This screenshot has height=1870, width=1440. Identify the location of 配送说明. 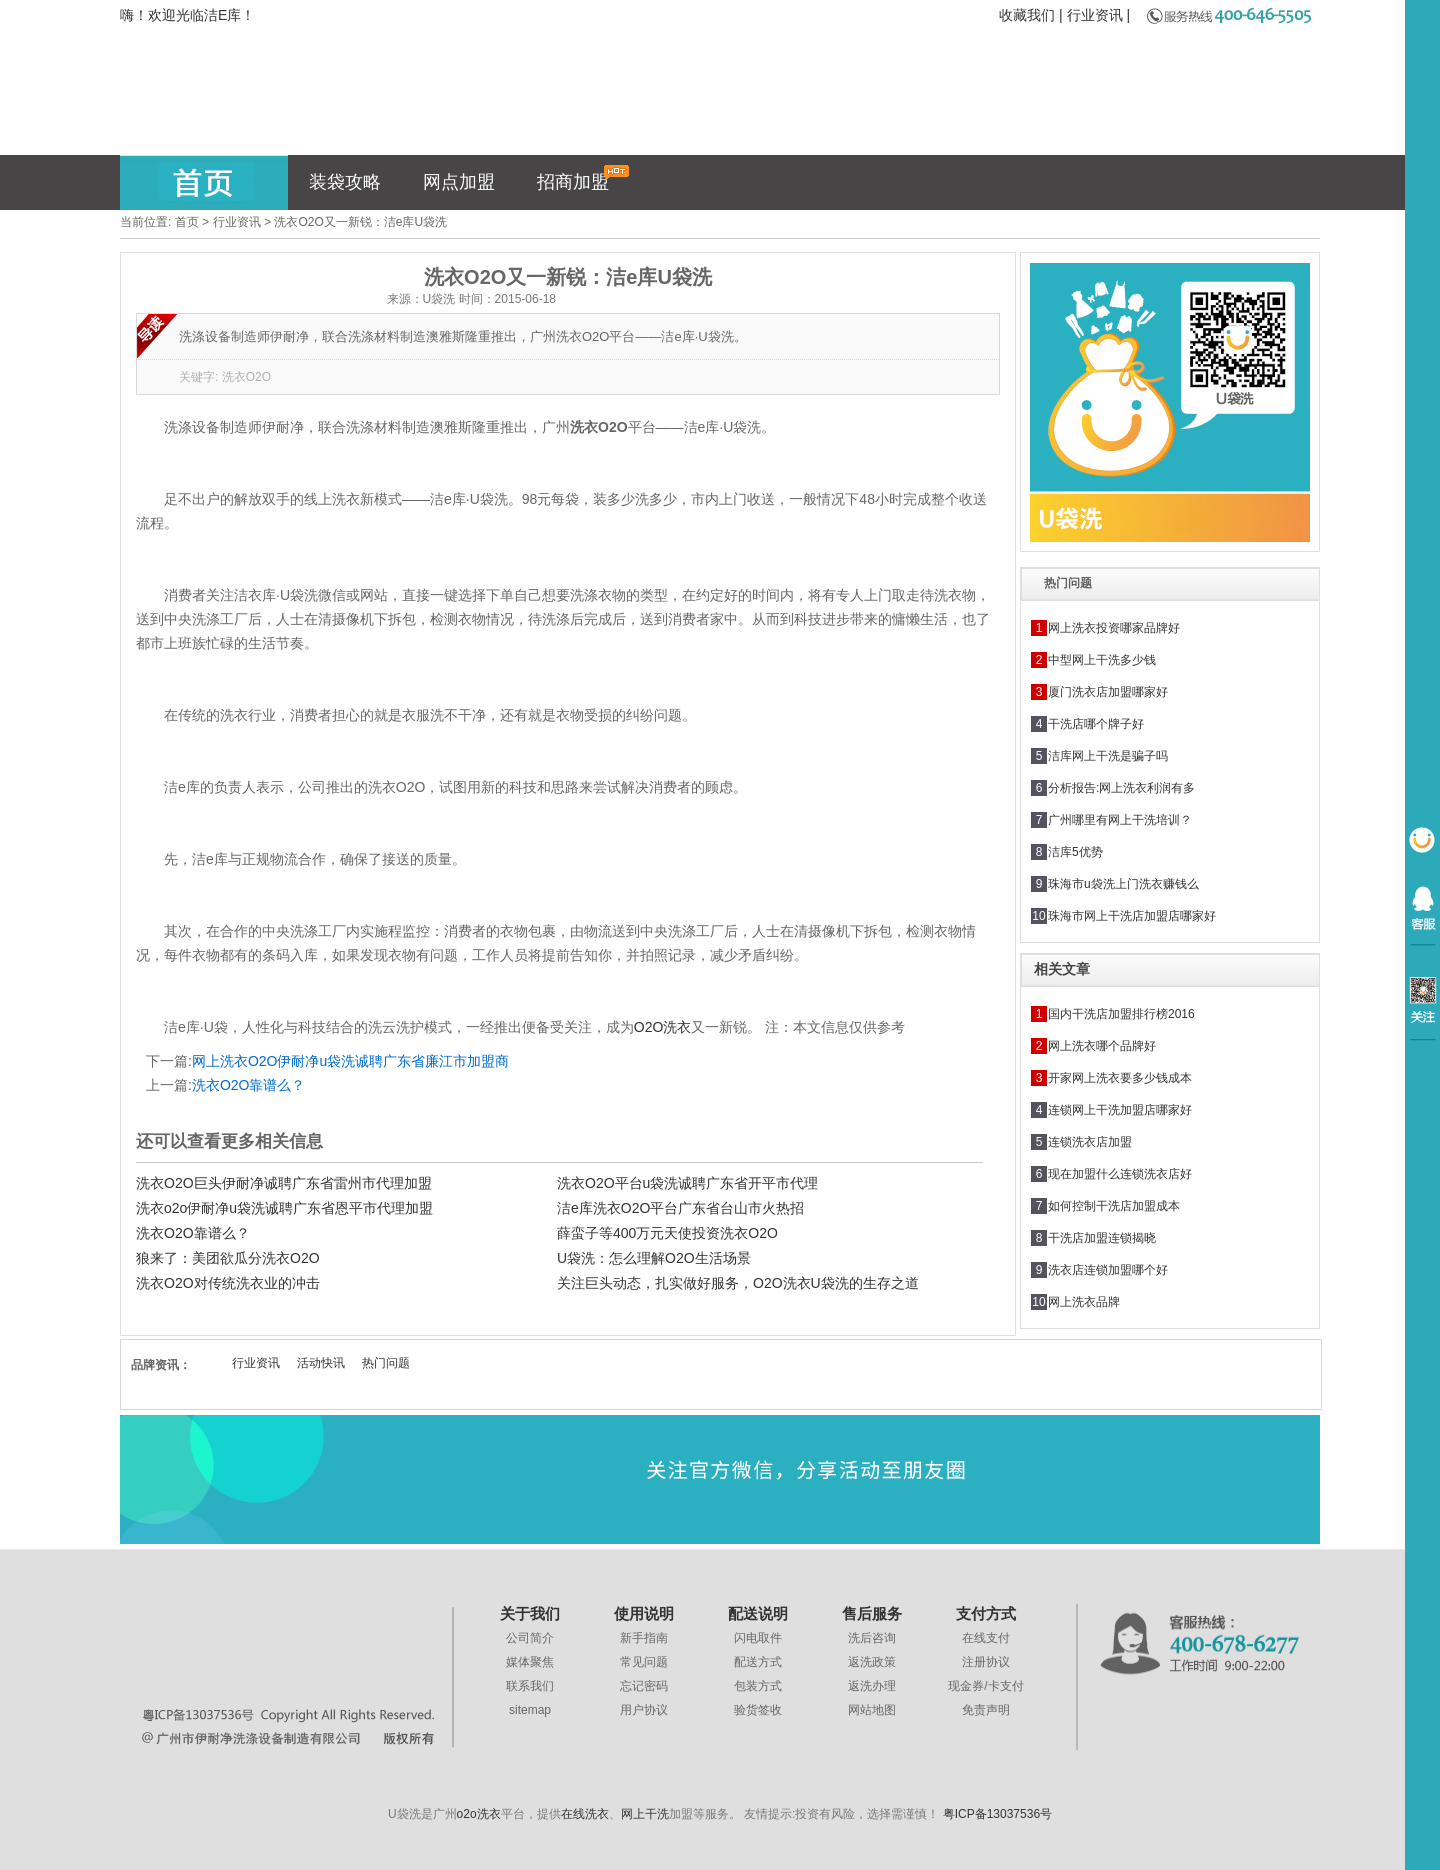
(758, 1613).